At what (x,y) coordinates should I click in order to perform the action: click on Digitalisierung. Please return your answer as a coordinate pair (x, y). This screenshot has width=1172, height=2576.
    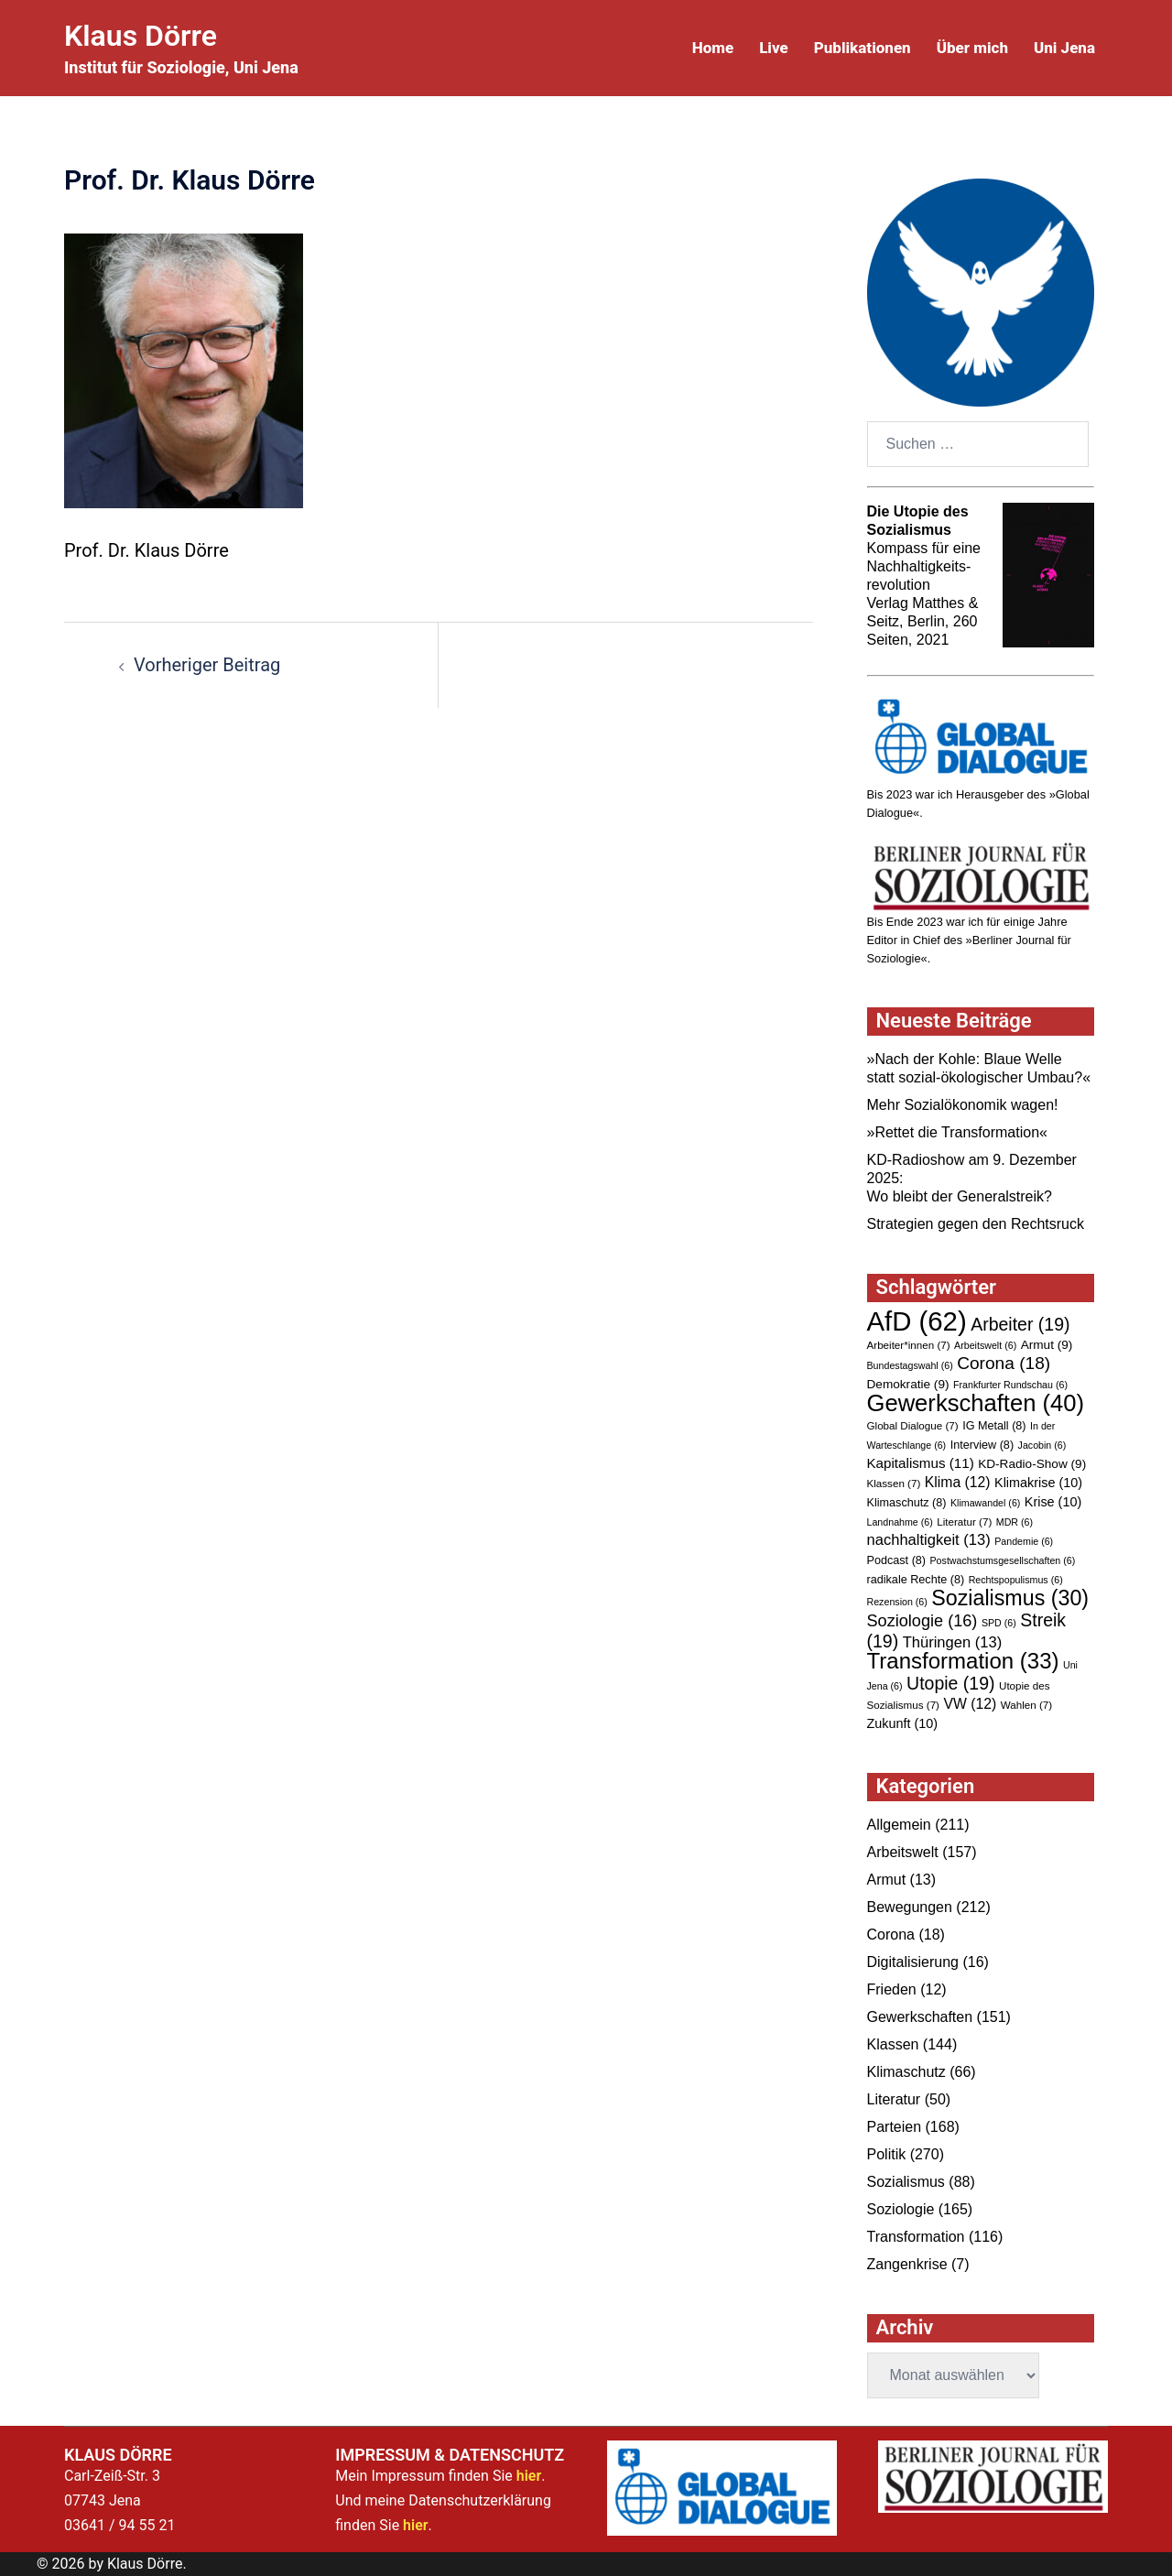
    Looking at the image, I should click on (913, 1962).